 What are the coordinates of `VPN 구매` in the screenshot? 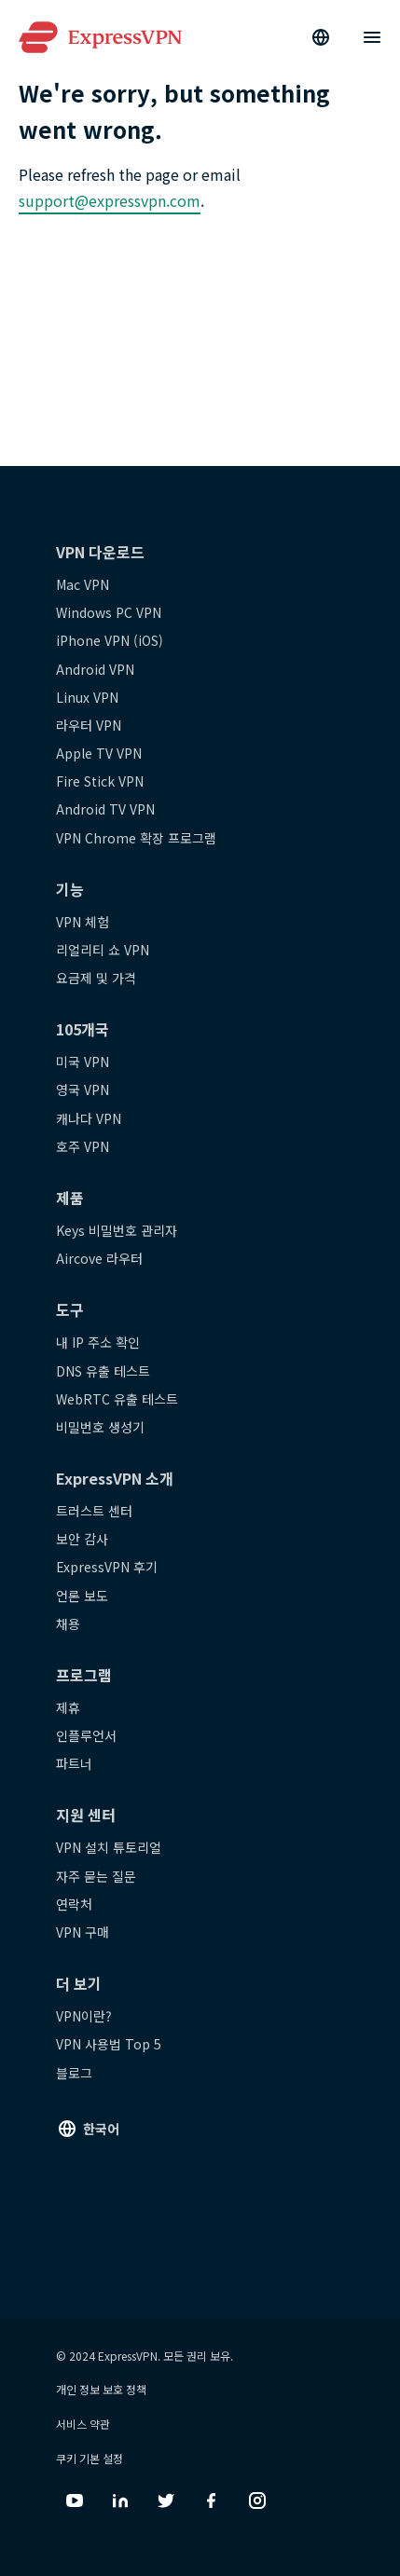 It's located at (82, 1932).